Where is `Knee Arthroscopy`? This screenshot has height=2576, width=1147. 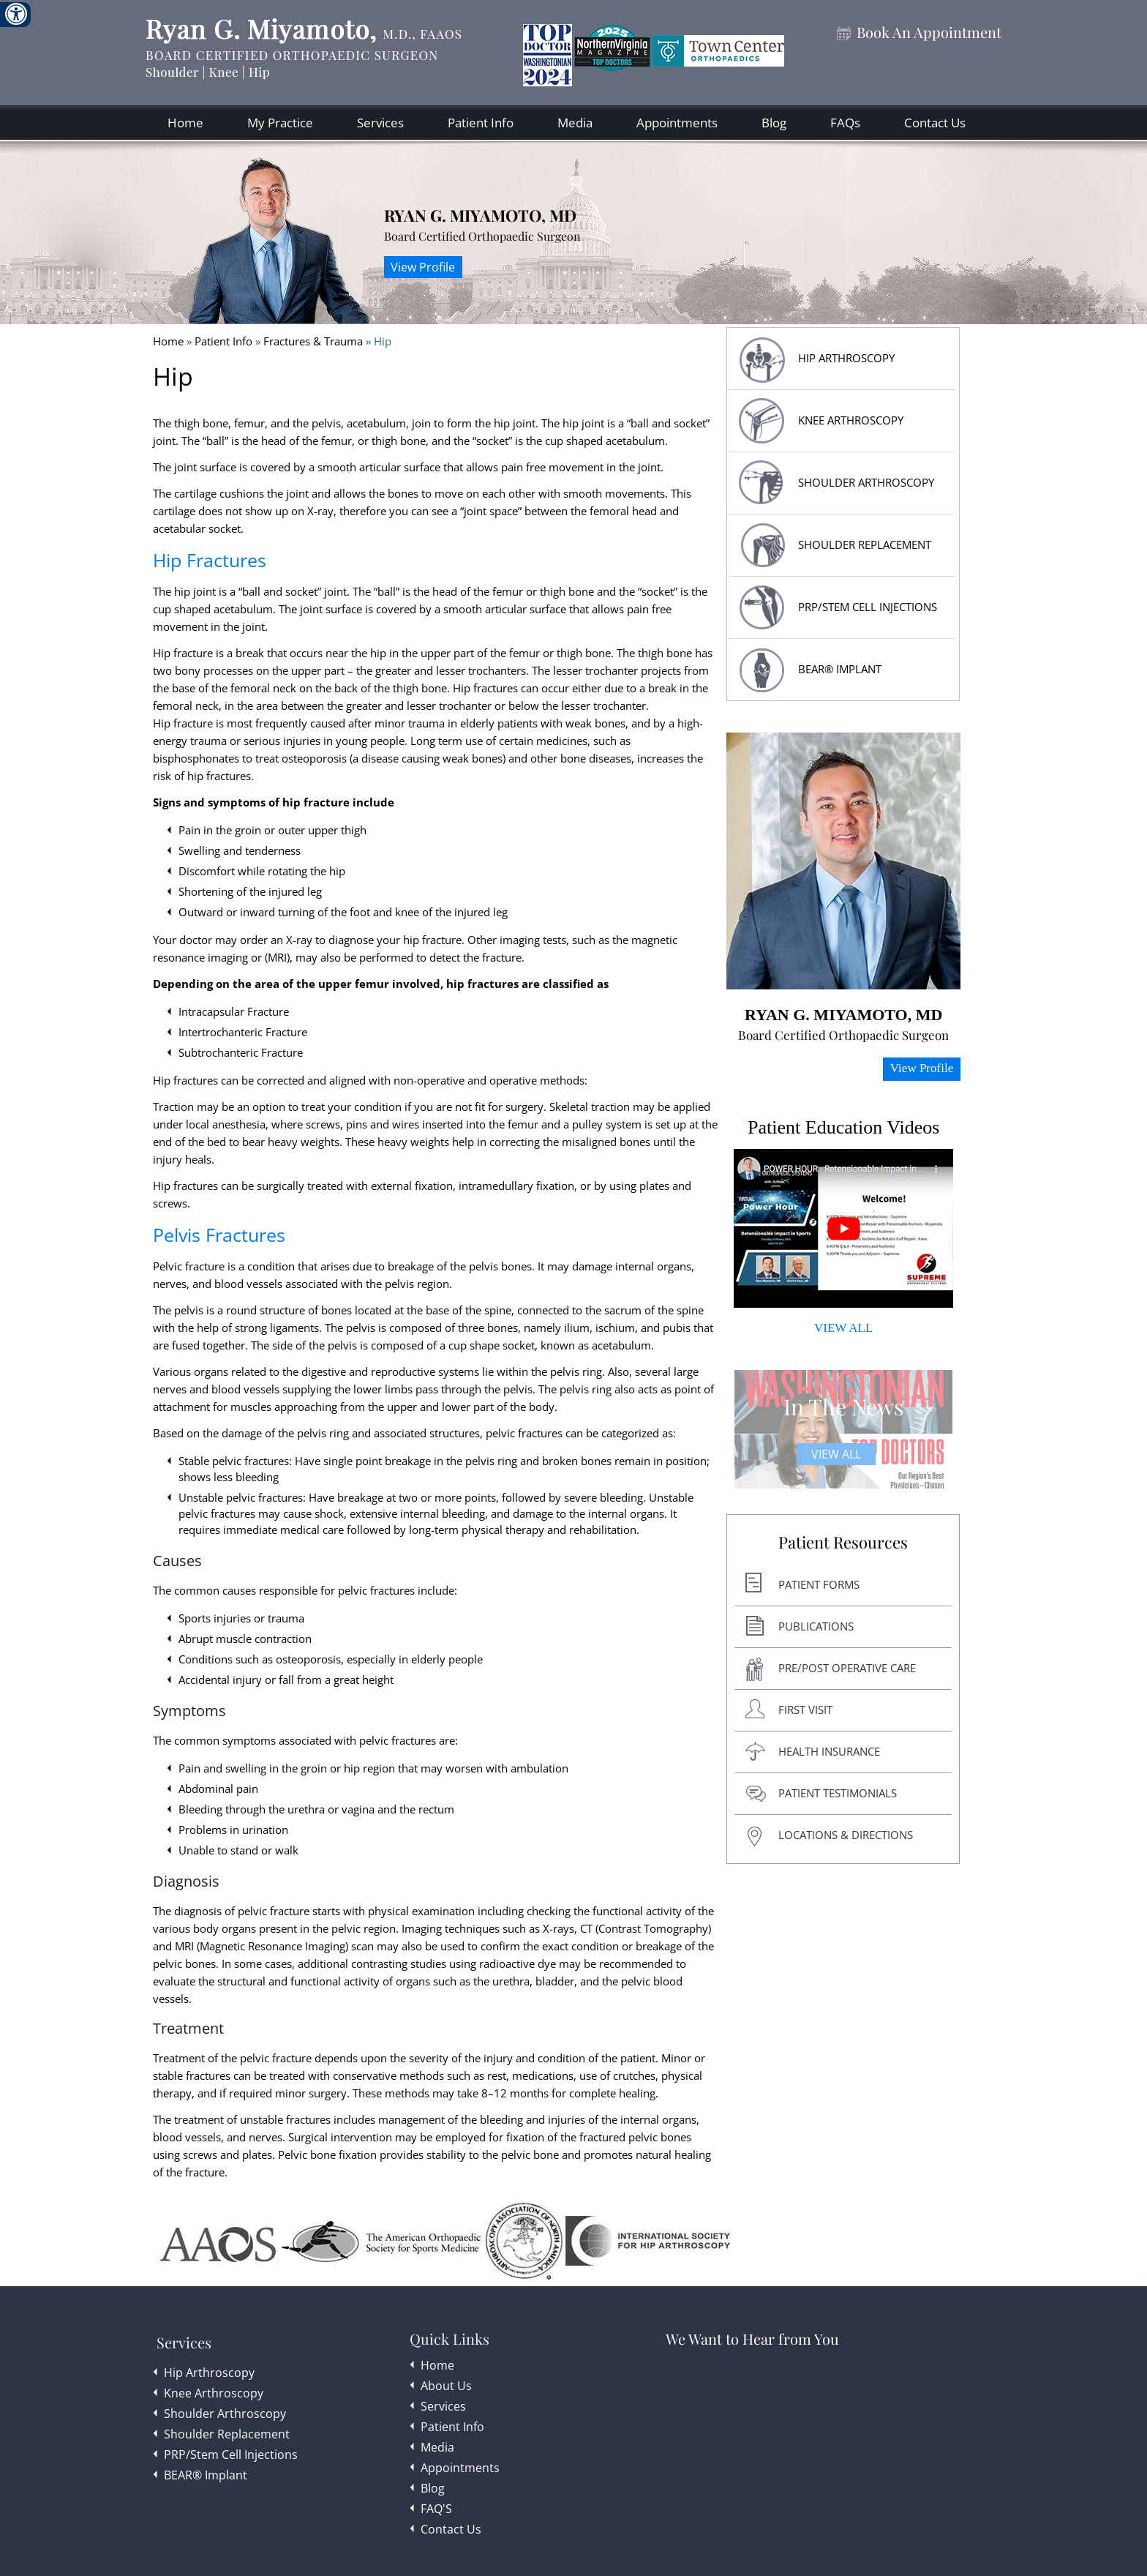 Knee Arthroscopy is located at coordinates (850, 420).